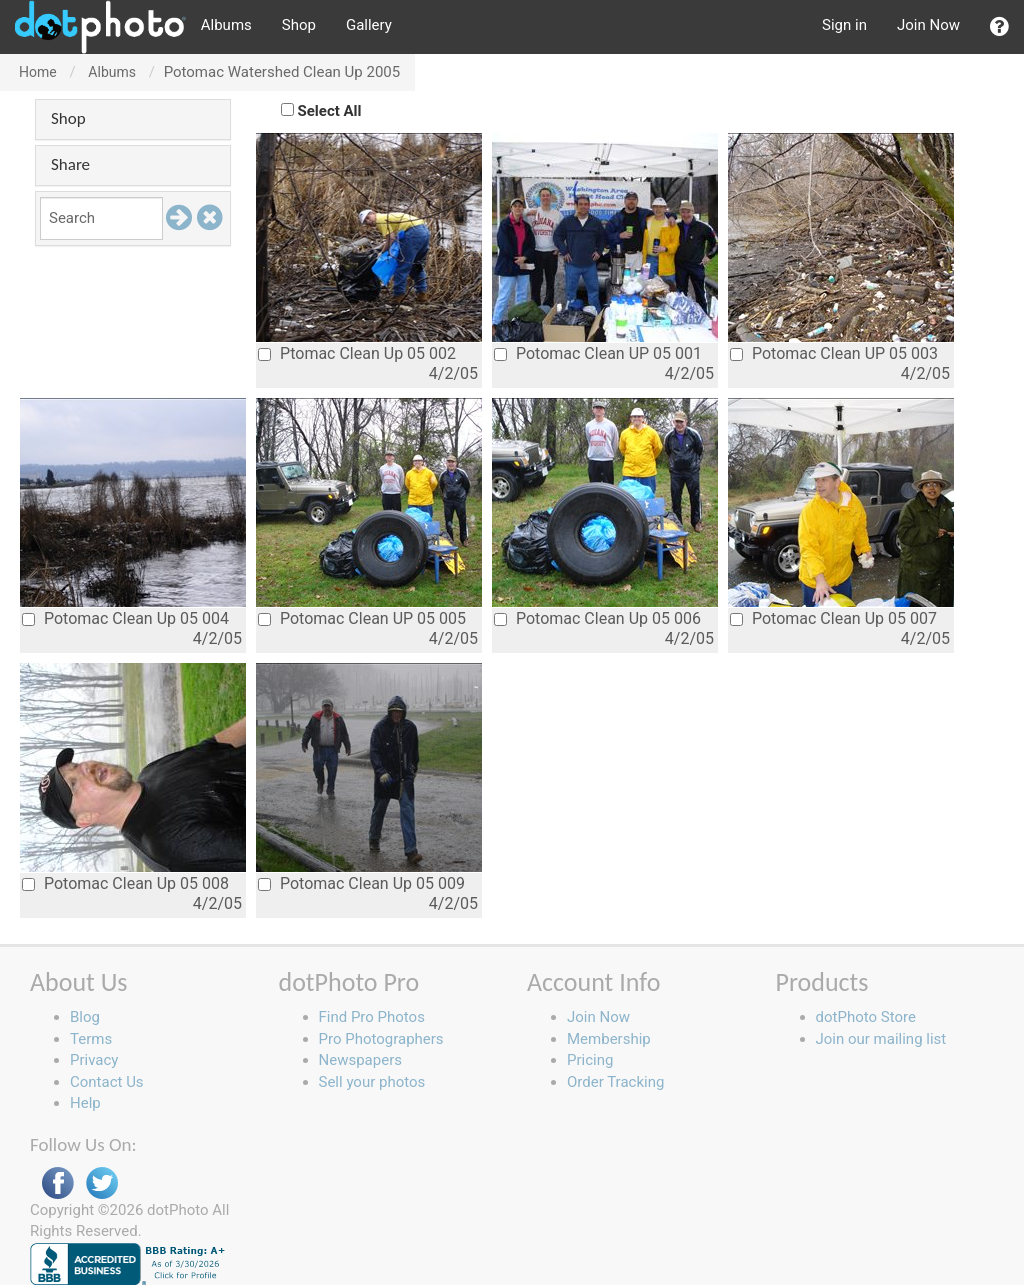 The height and width of the screenshot is (1285, 1024). I want to click on Share, so click(70, 164).